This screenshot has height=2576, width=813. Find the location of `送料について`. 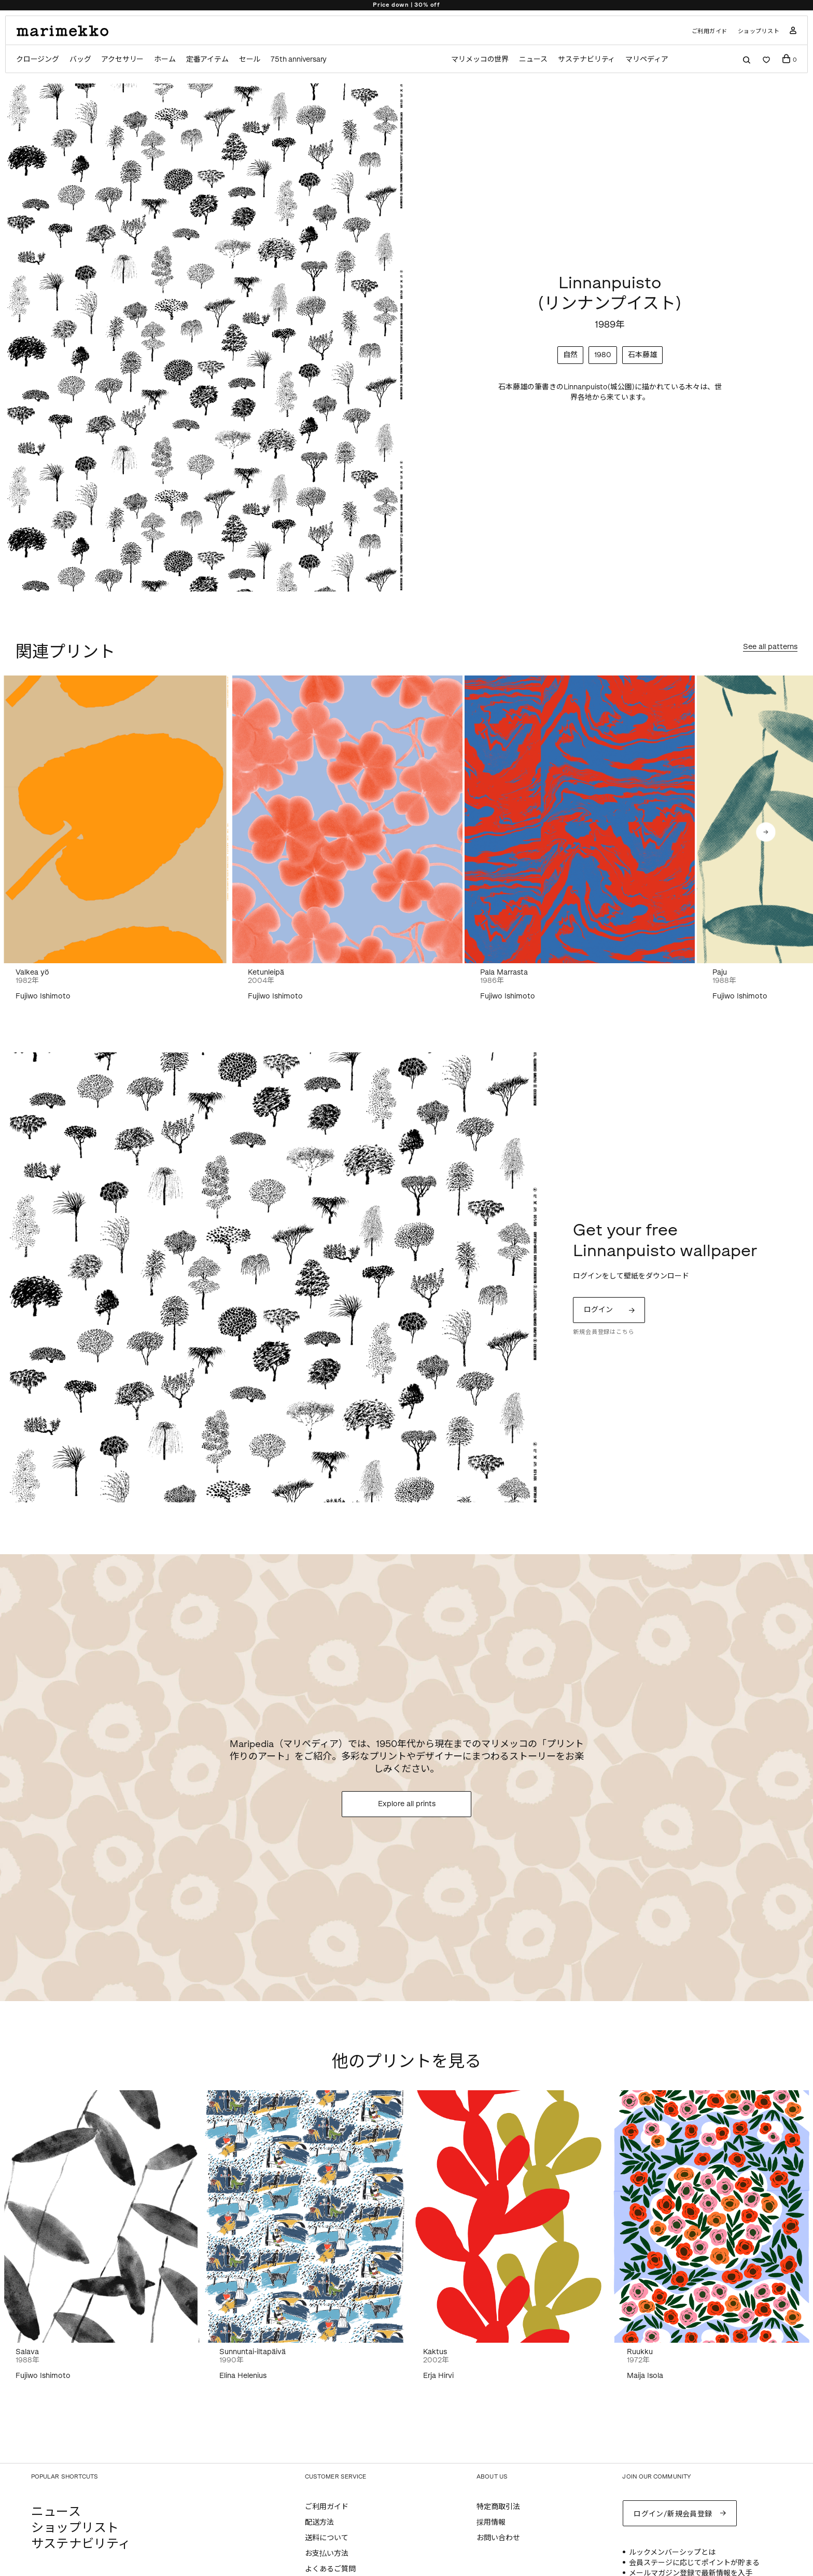

送料について is located at coordinates (326, 2537).